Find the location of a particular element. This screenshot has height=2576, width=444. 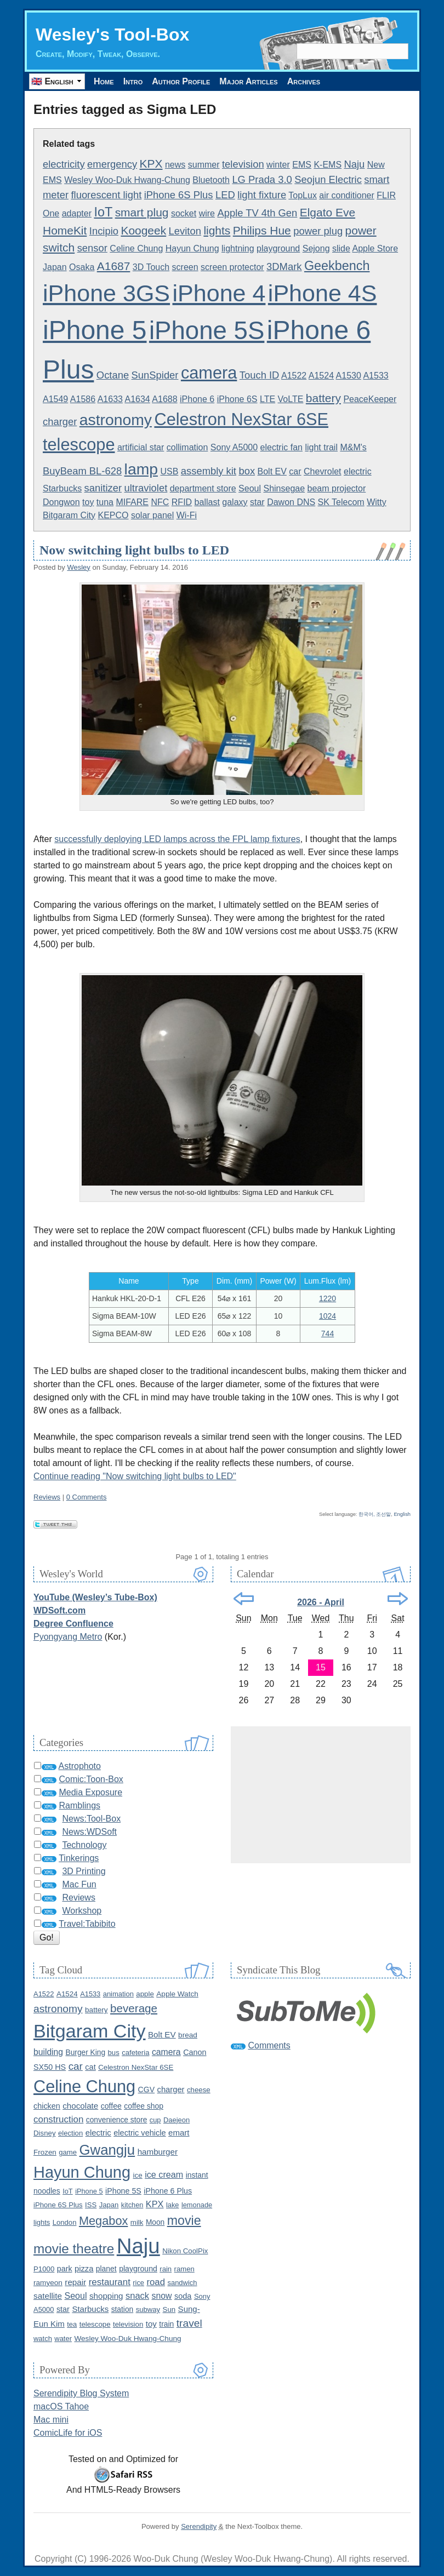

air conditioner is located at coordinates (346, 195).